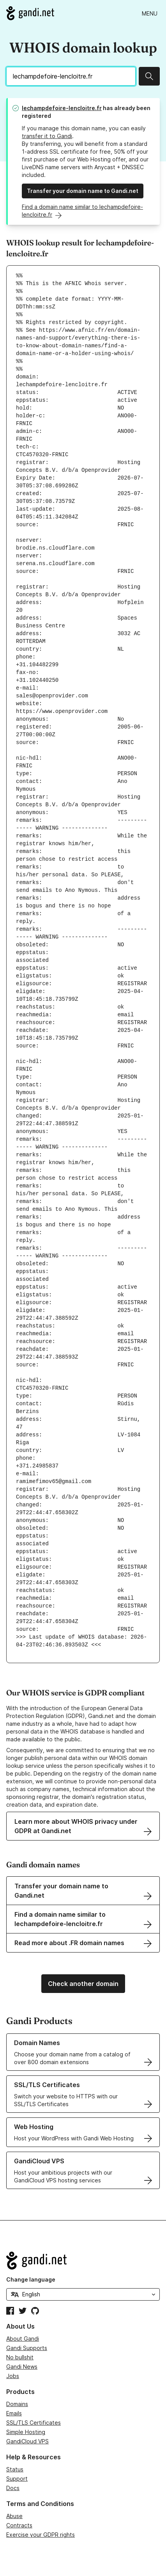 This screenshot has width=166, height=2576. What do you see at coordinates (14, 2516) in the screenshot?
I see `Abuse` at bounding box center [14, 2516].